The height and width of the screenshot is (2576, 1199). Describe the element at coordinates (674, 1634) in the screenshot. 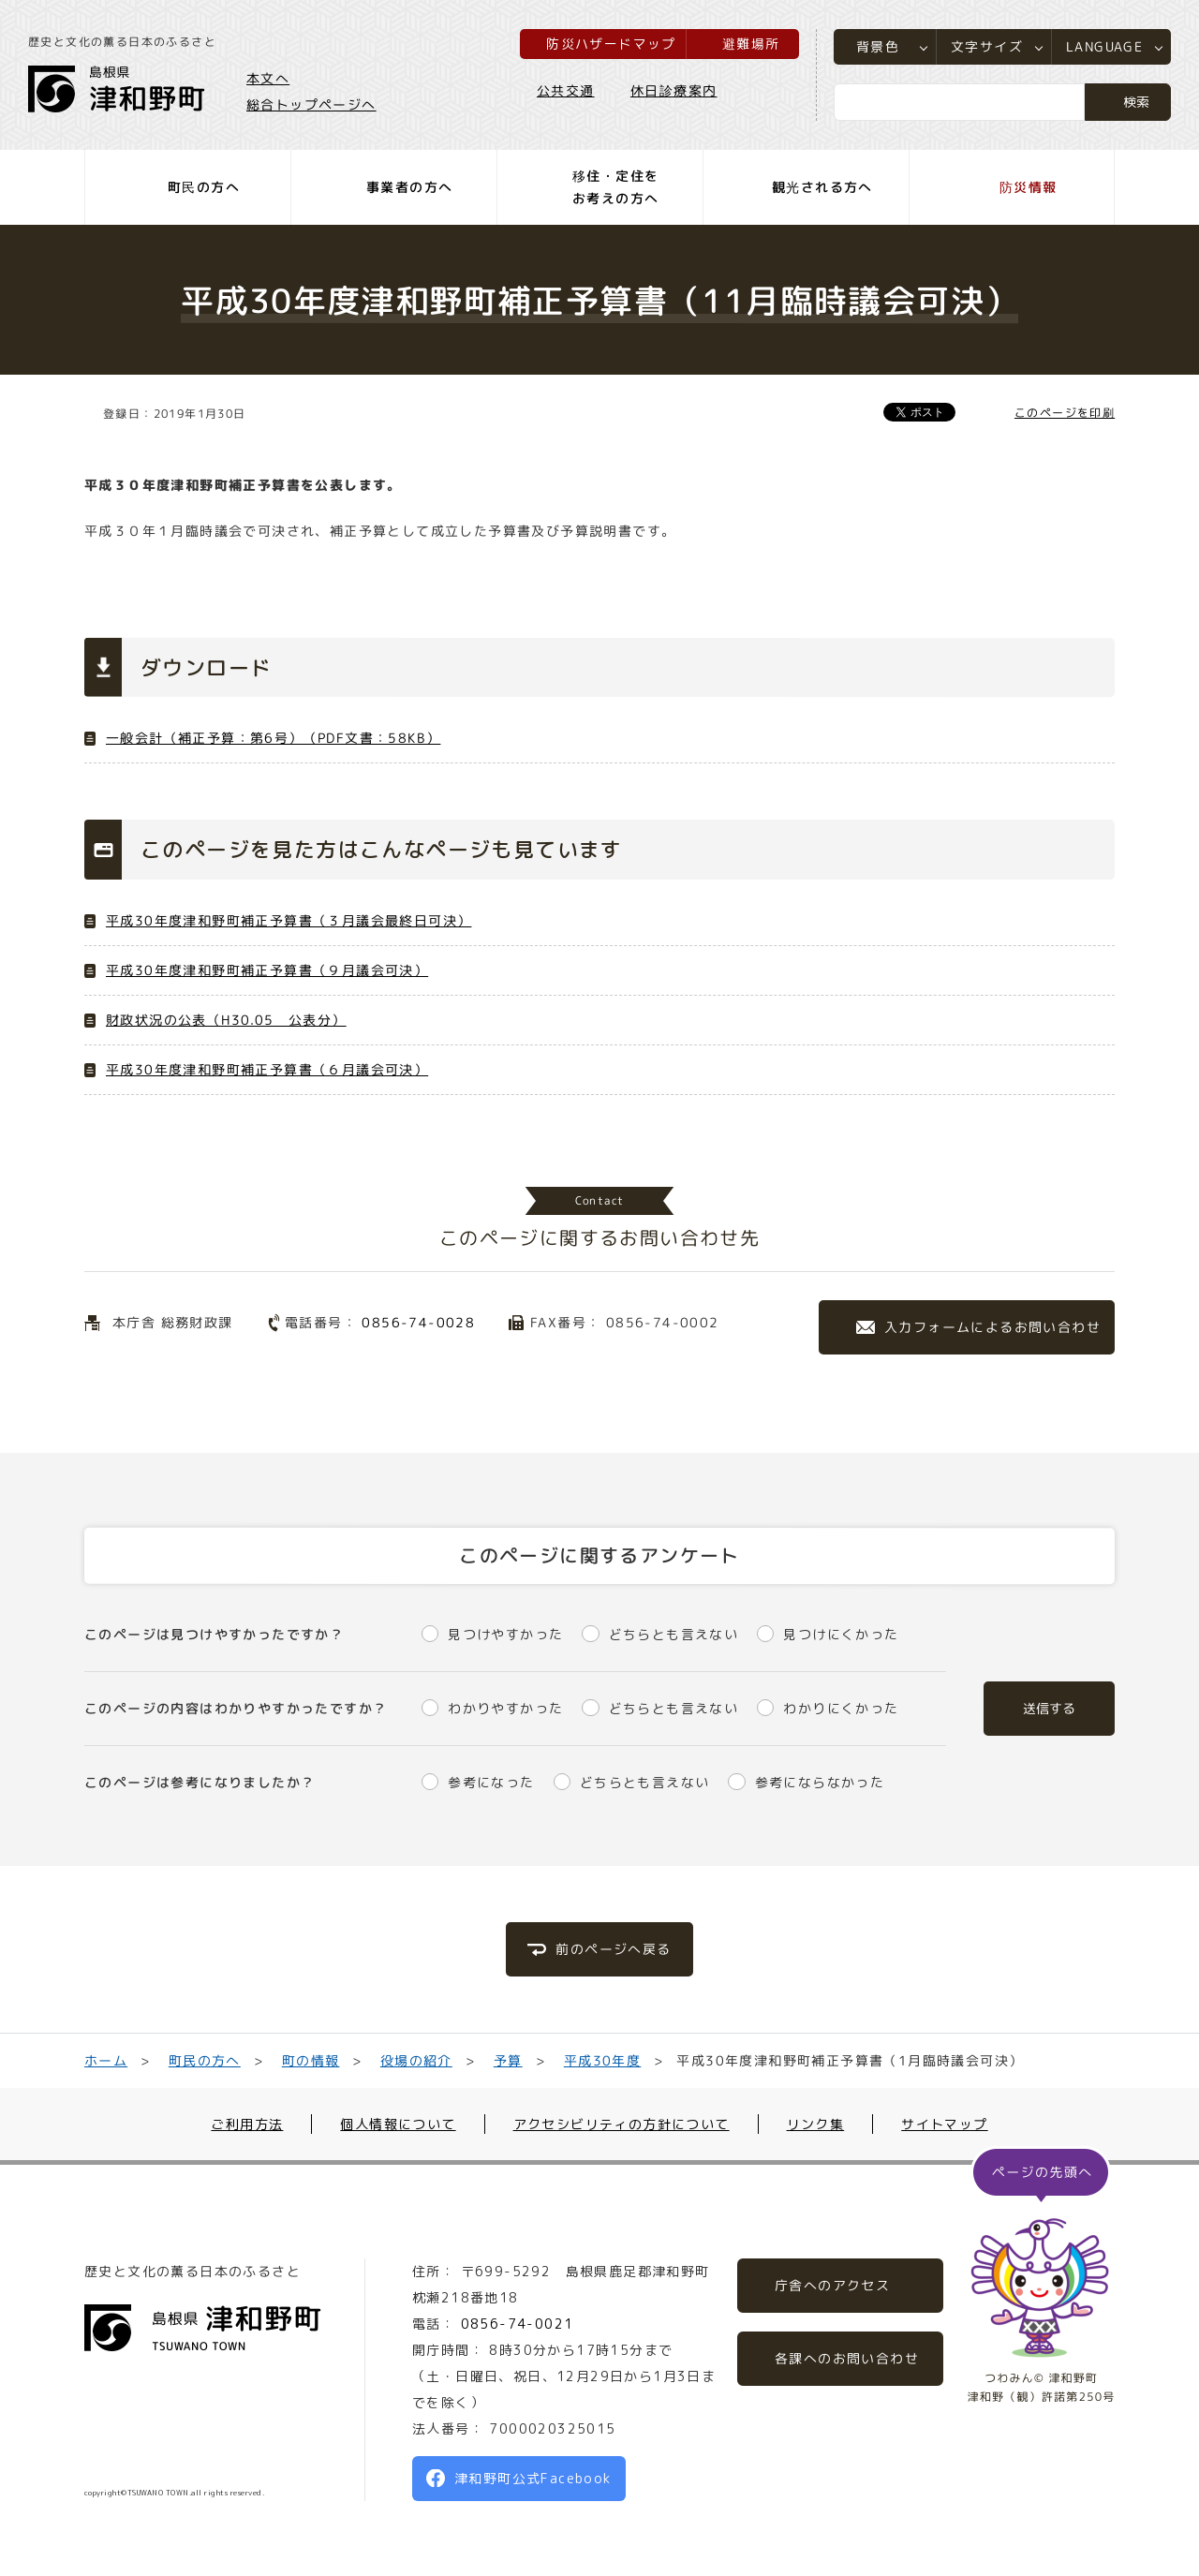

I see `どちらとも言えない` at that location.